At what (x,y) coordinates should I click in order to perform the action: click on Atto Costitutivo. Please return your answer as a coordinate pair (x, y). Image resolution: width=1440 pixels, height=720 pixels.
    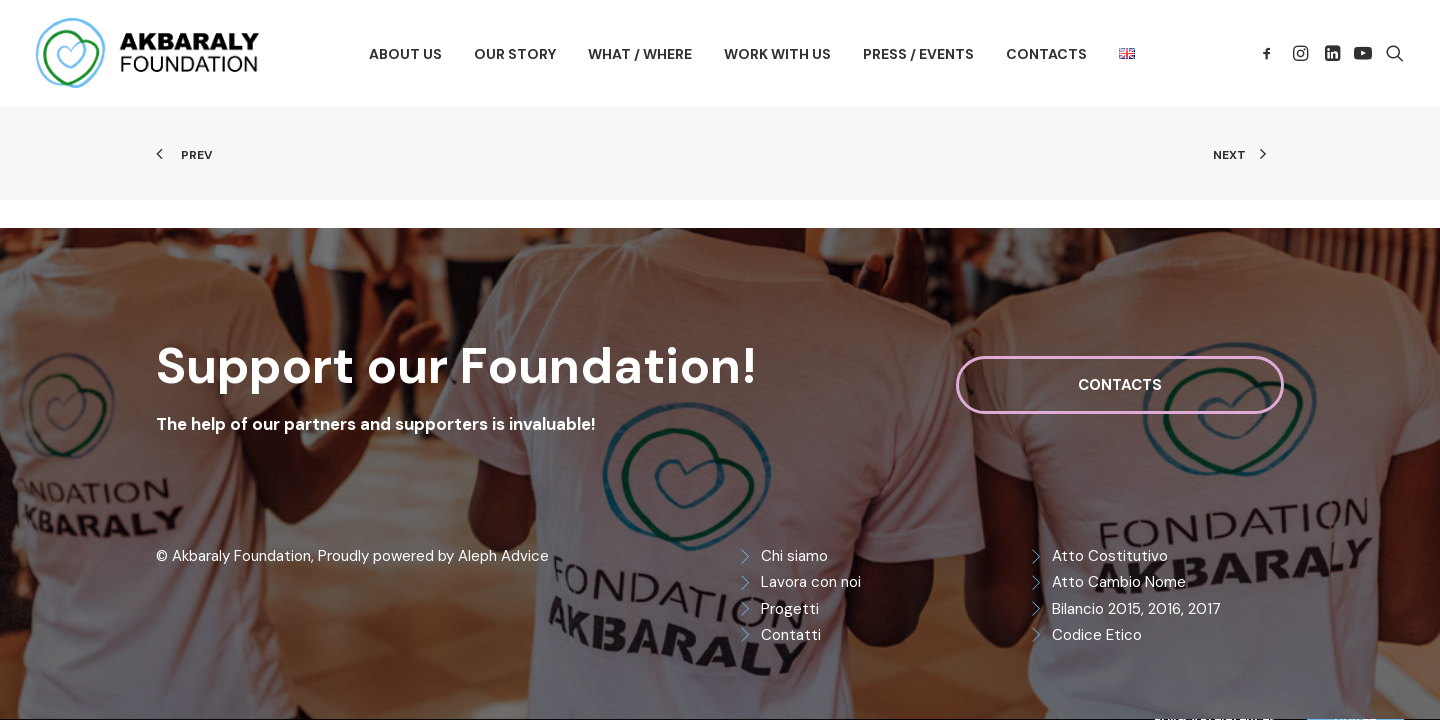
    Looking at the image, I should click on (1110, 556).